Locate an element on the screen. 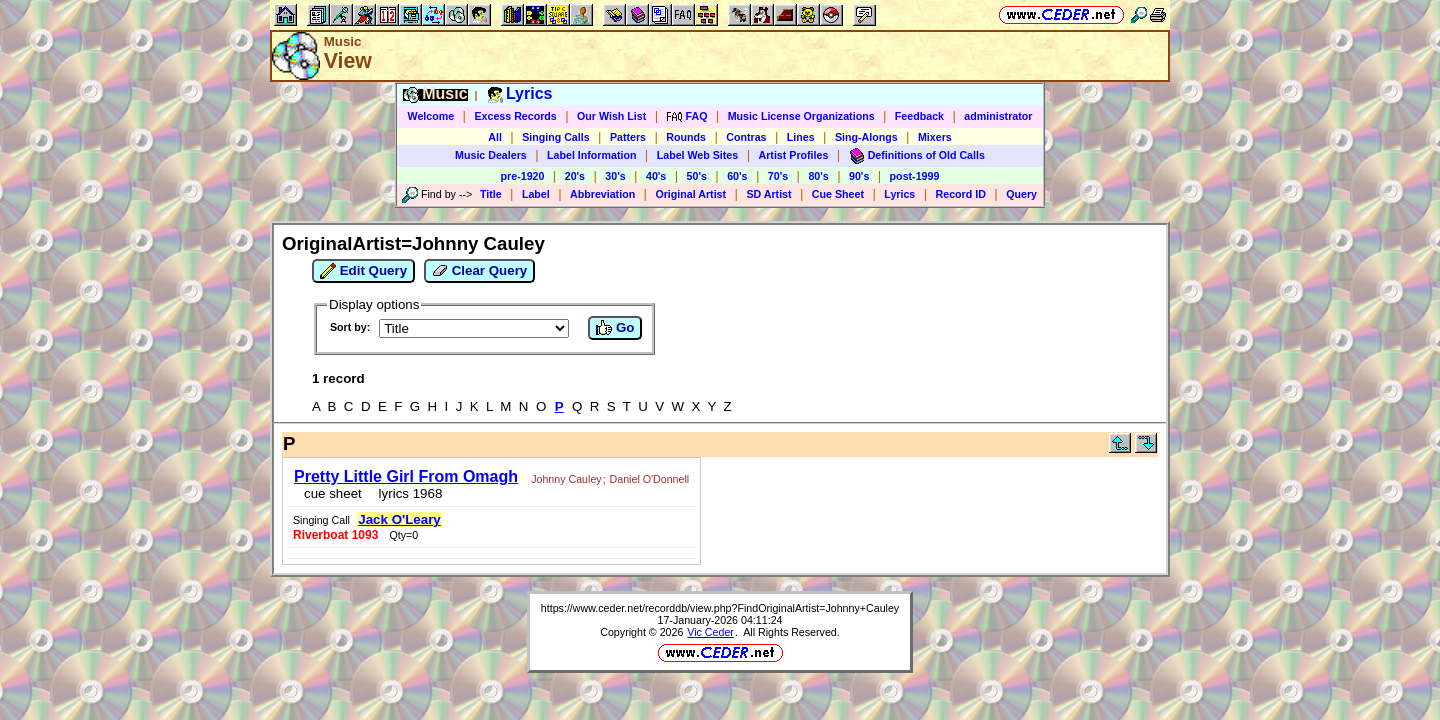  20's is located at coordinates (575, 176).